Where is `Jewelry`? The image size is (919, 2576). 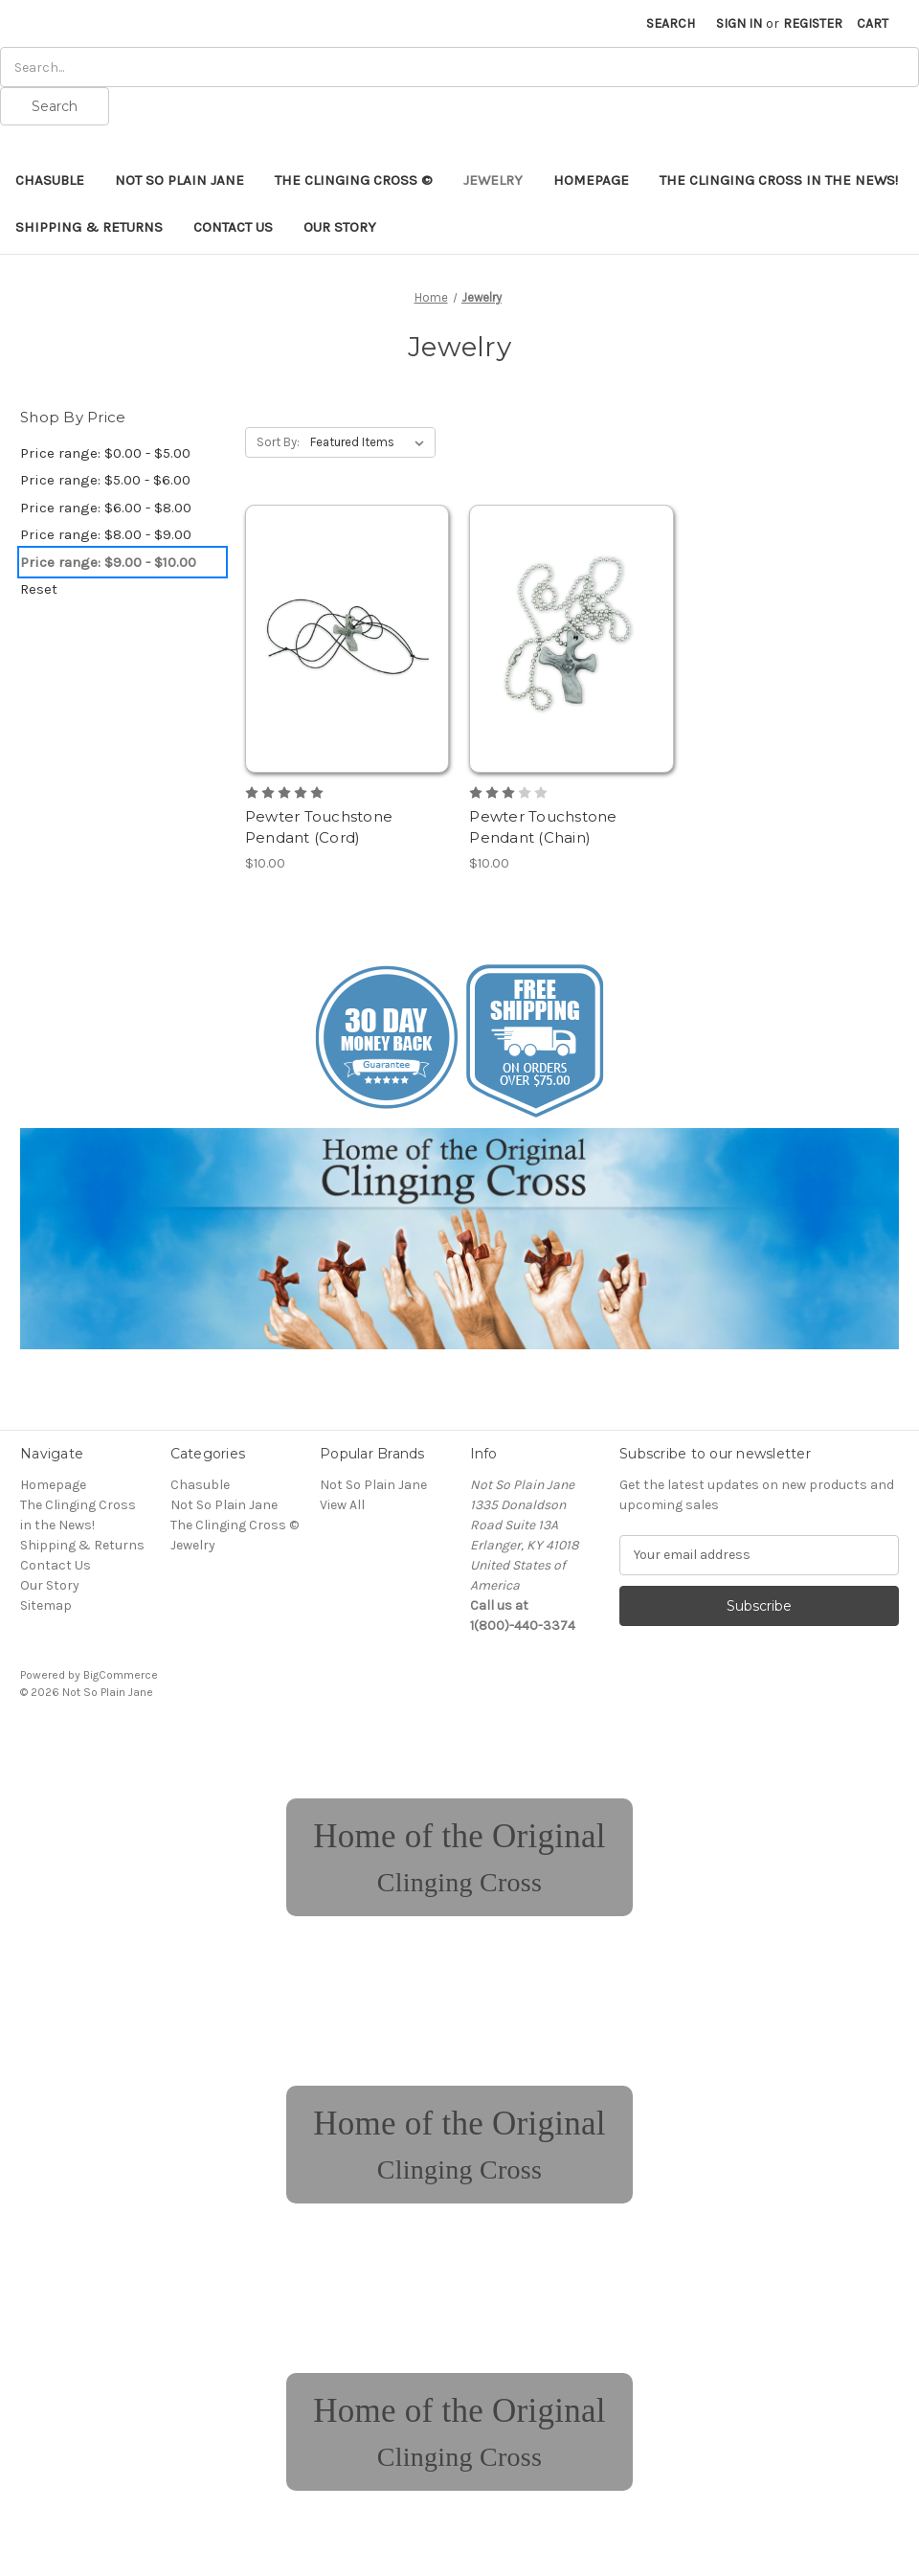 Jewelry is located at coordinates (493, 180).